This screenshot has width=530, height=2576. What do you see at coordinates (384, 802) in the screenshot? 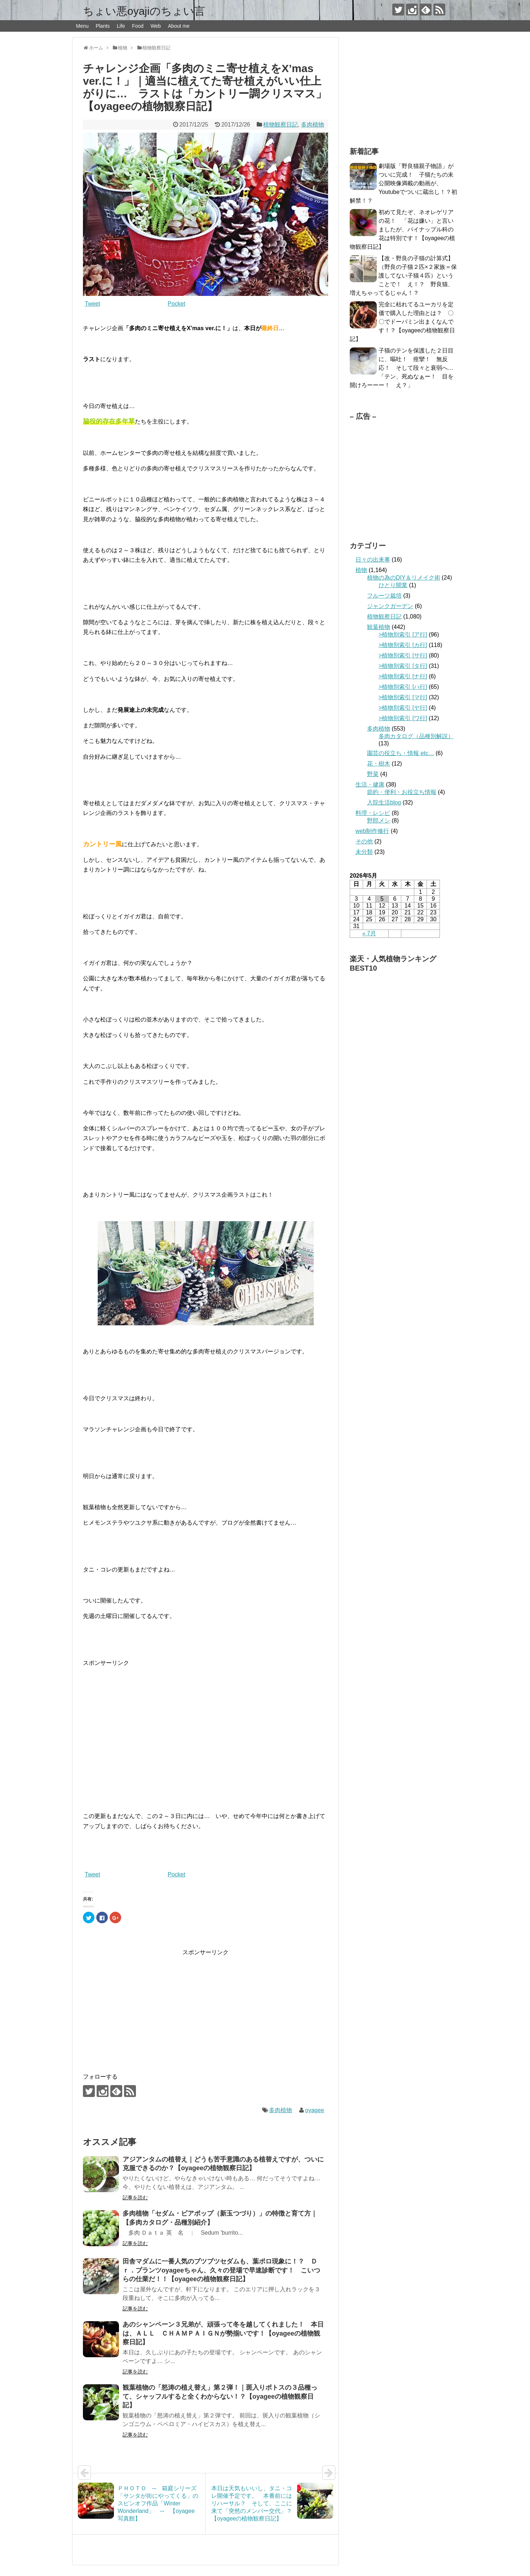
I see `入院生活blog` at bounding box center [384, 802].